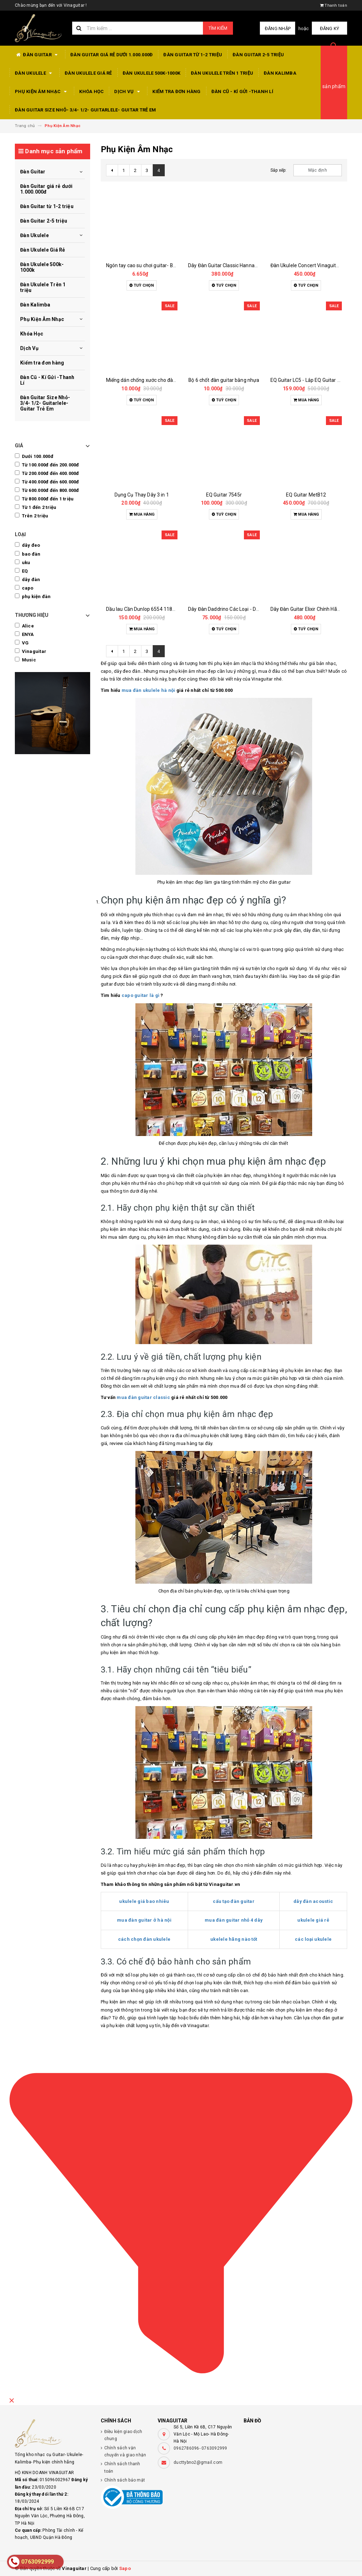 This screenshot has width=362, height=2576. Describe the element at coordinates (200, 2448) in the screenshot. I see `0962786096- 0763092999` at that location.